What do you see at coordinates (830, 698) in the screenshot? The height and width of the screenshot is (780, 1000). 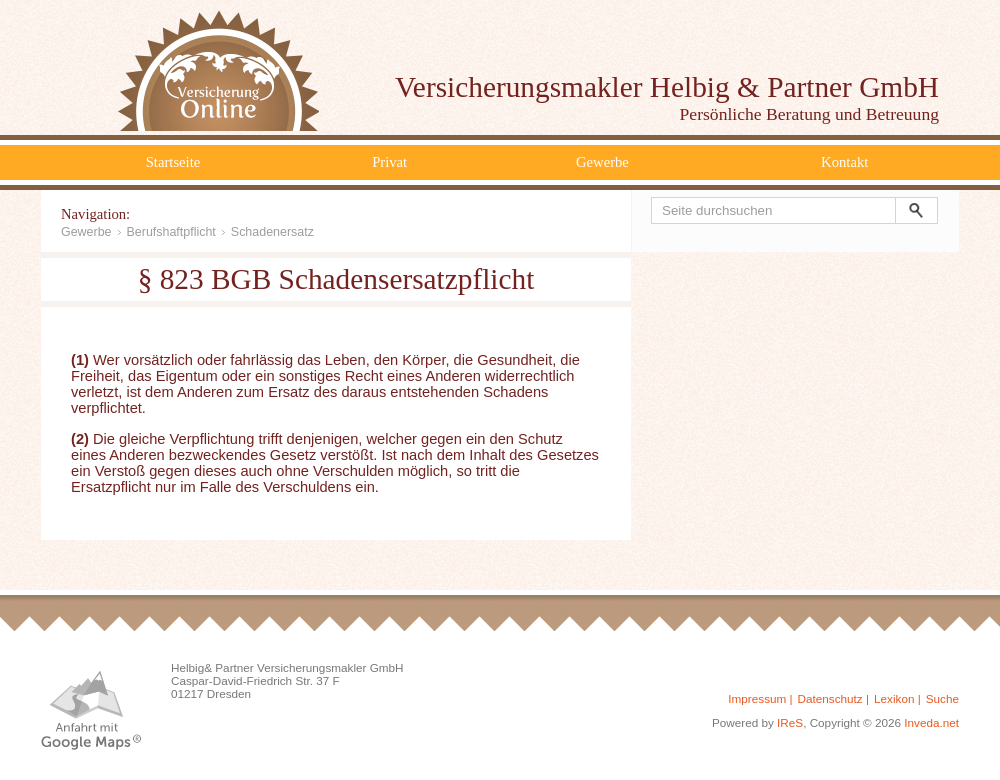 I see `Datenschutz` at bounding box center [830, 698].